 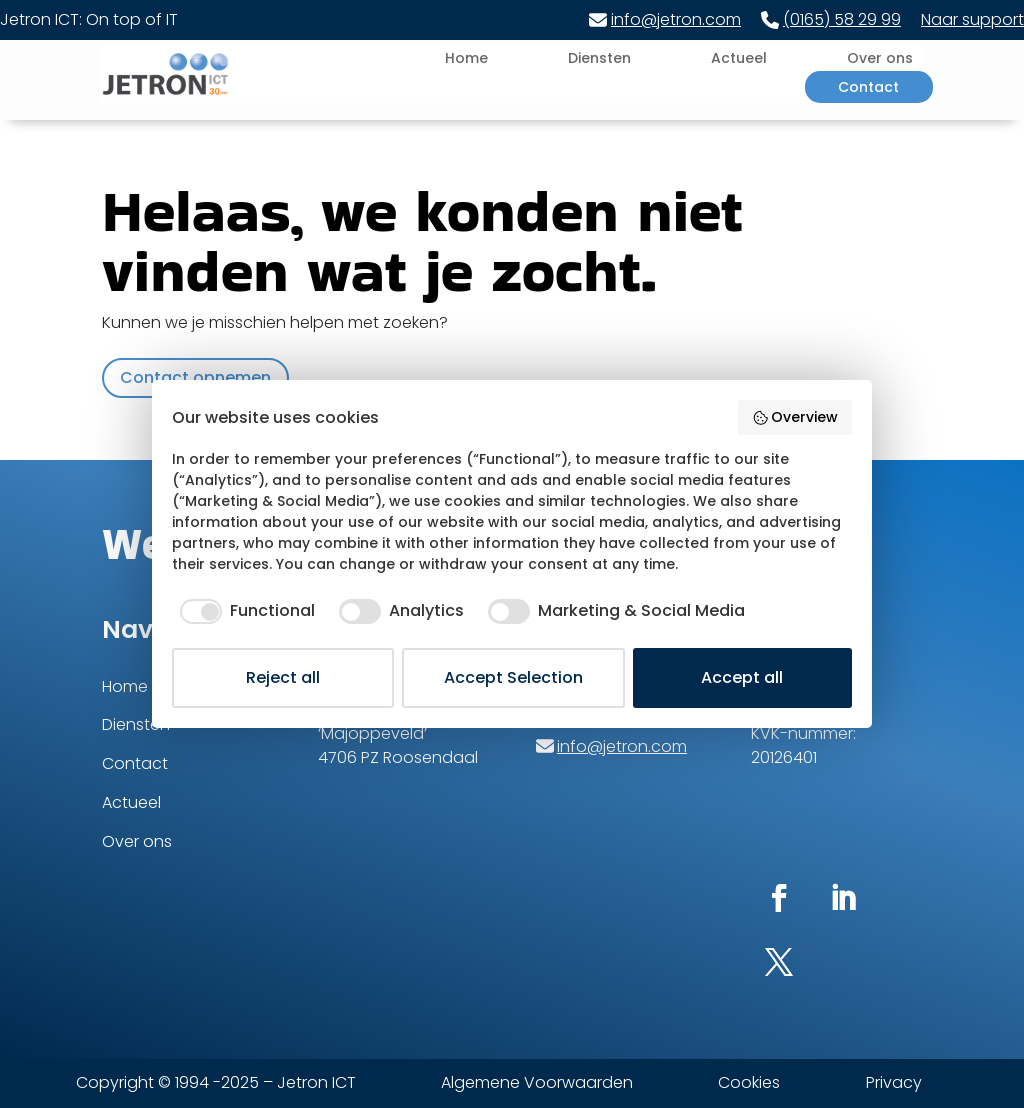 What do you see at coordinates (599, 58) in the screenshot?
I see `Diensten` at bounding box center [599, 58].